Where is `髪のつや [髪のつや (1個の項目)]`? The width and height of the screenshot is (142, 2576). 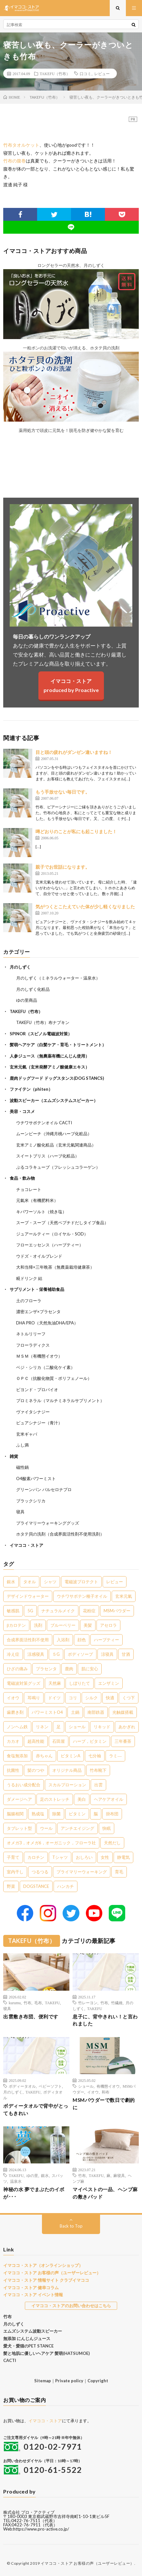
髪のつや [髪のつや (1個の項目)] is located at coordinates (35, 1770).